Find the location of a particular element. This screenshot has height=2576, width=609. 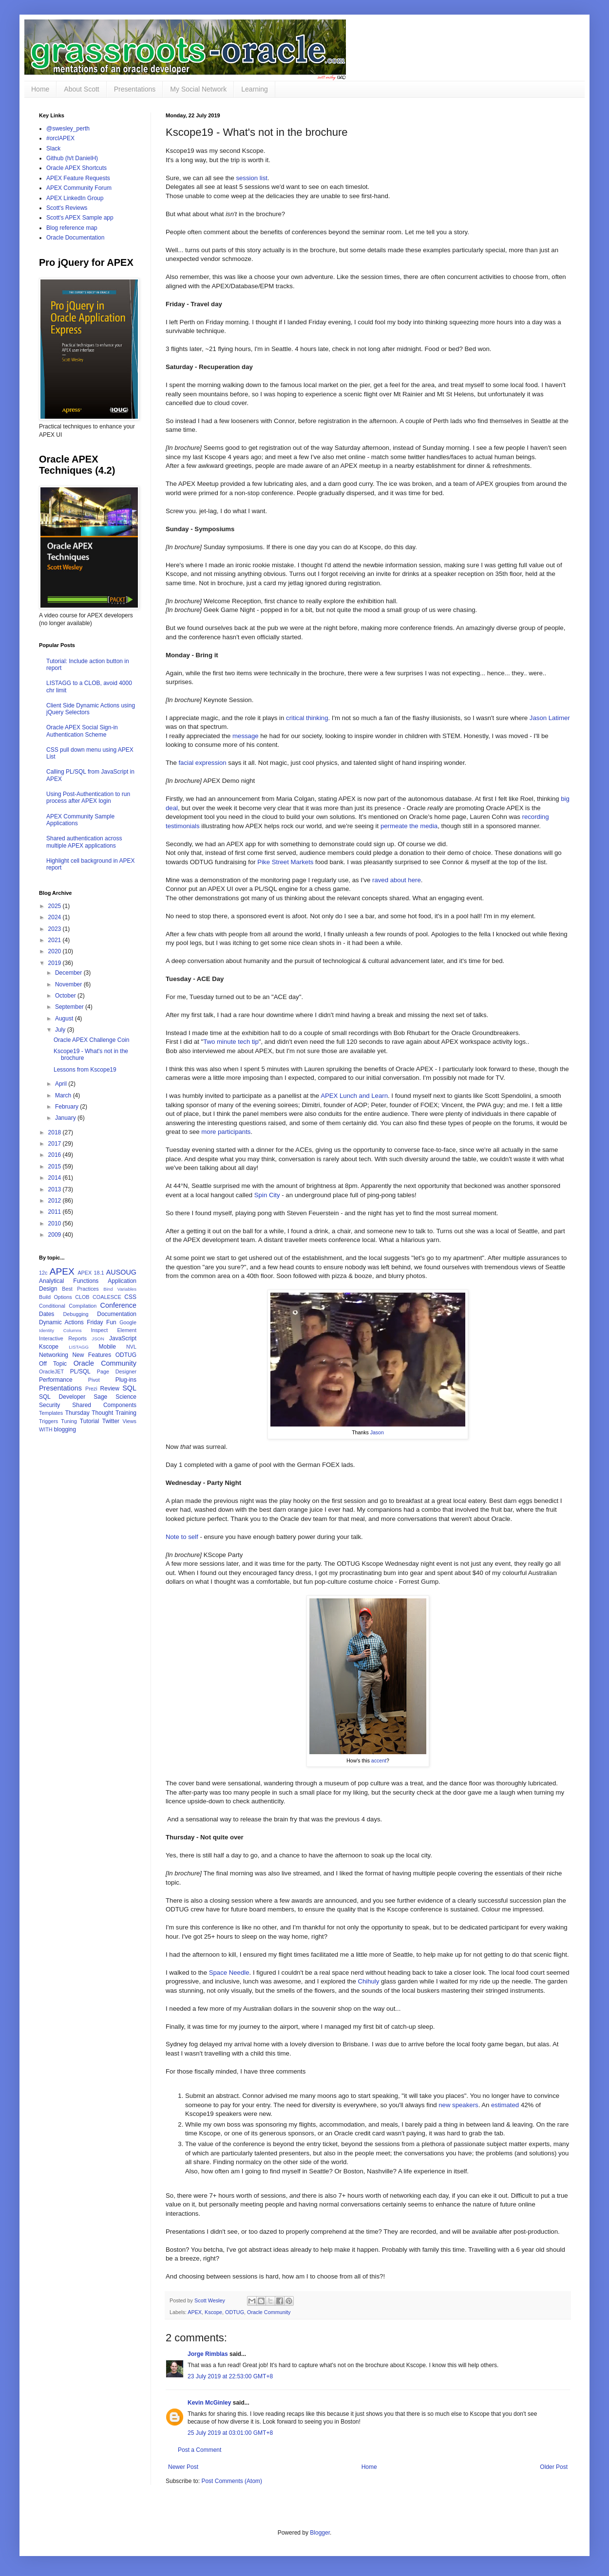

February is located at coordinates (67, 1106).